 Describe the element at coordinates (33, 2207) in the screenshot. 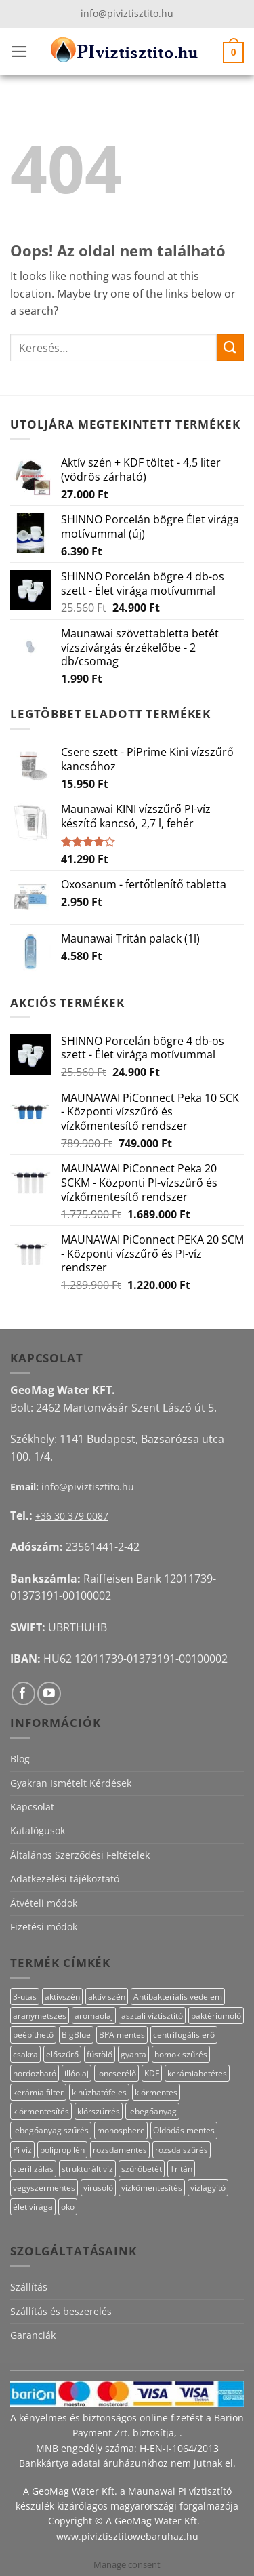

I see `élet virága [élet virága (41 termék)]` at that location.